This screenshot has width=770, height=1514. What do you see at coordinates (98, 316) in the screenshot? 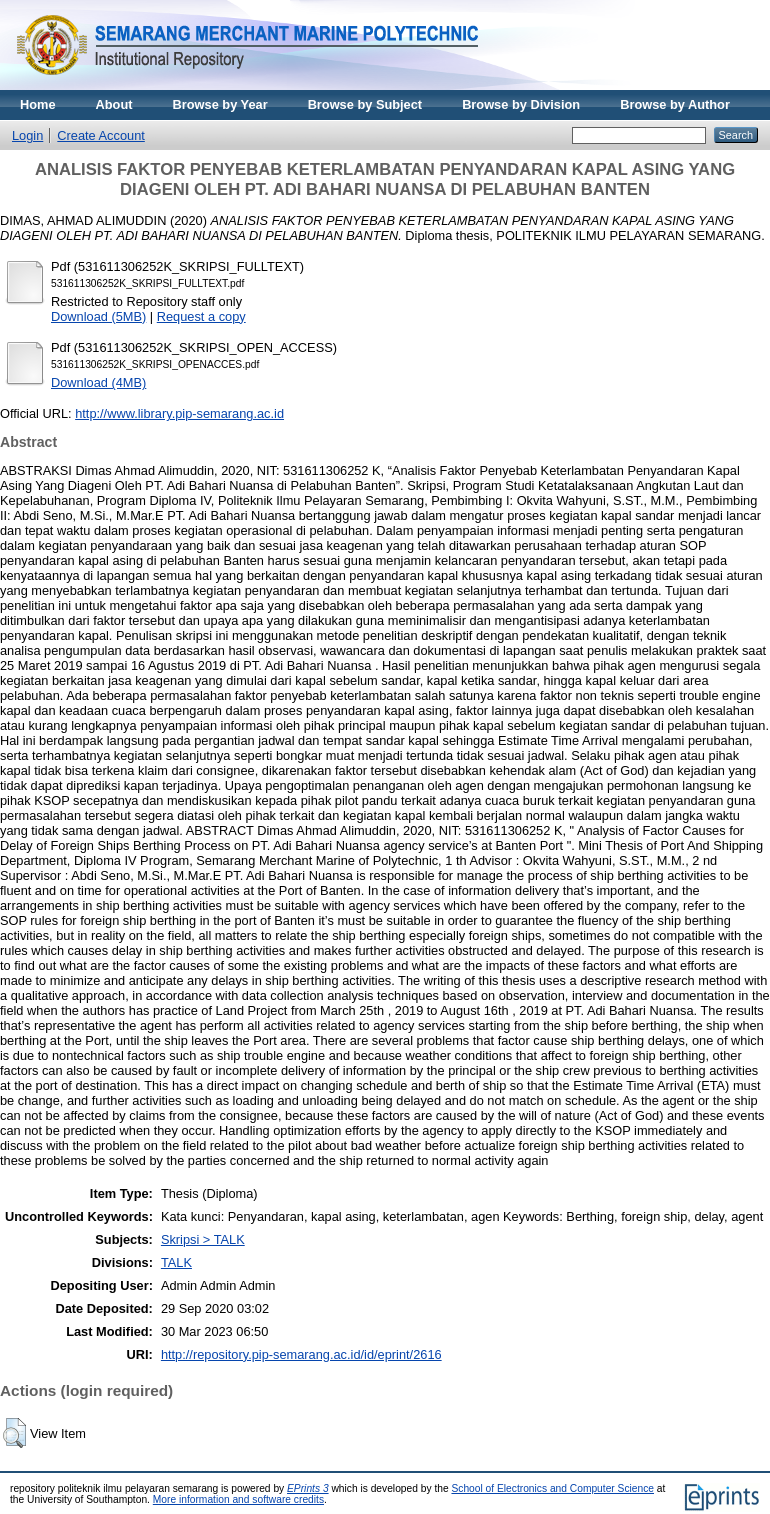
I see `Download (5MB)` at bounding box center [98, 316].